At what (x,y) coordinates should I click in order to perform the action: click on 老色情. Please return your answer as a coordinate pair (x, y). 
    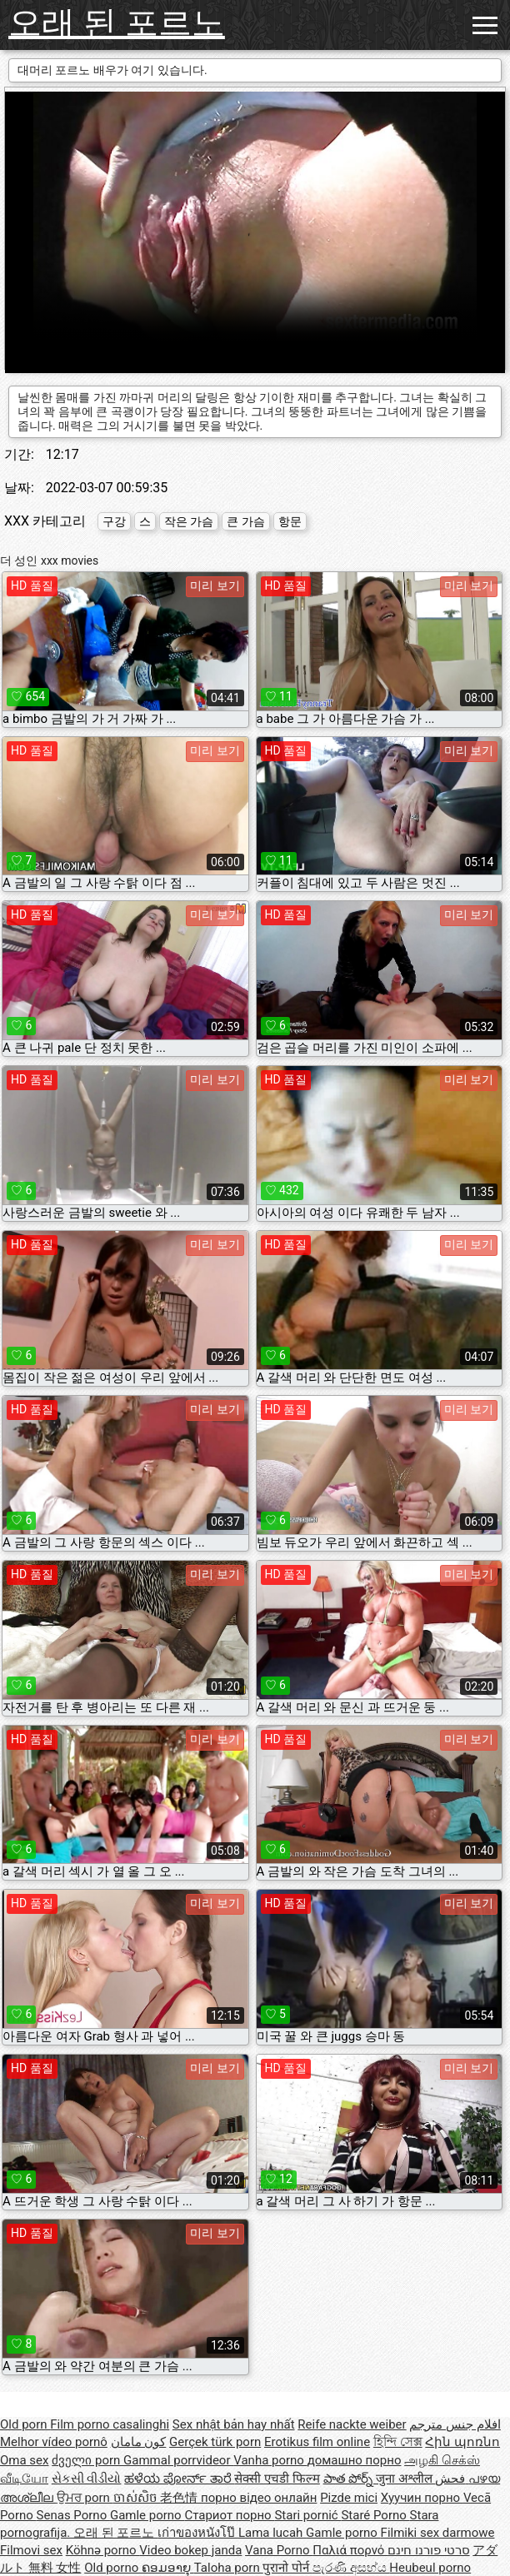
    Looking at the image, I should click on (180, 2497).